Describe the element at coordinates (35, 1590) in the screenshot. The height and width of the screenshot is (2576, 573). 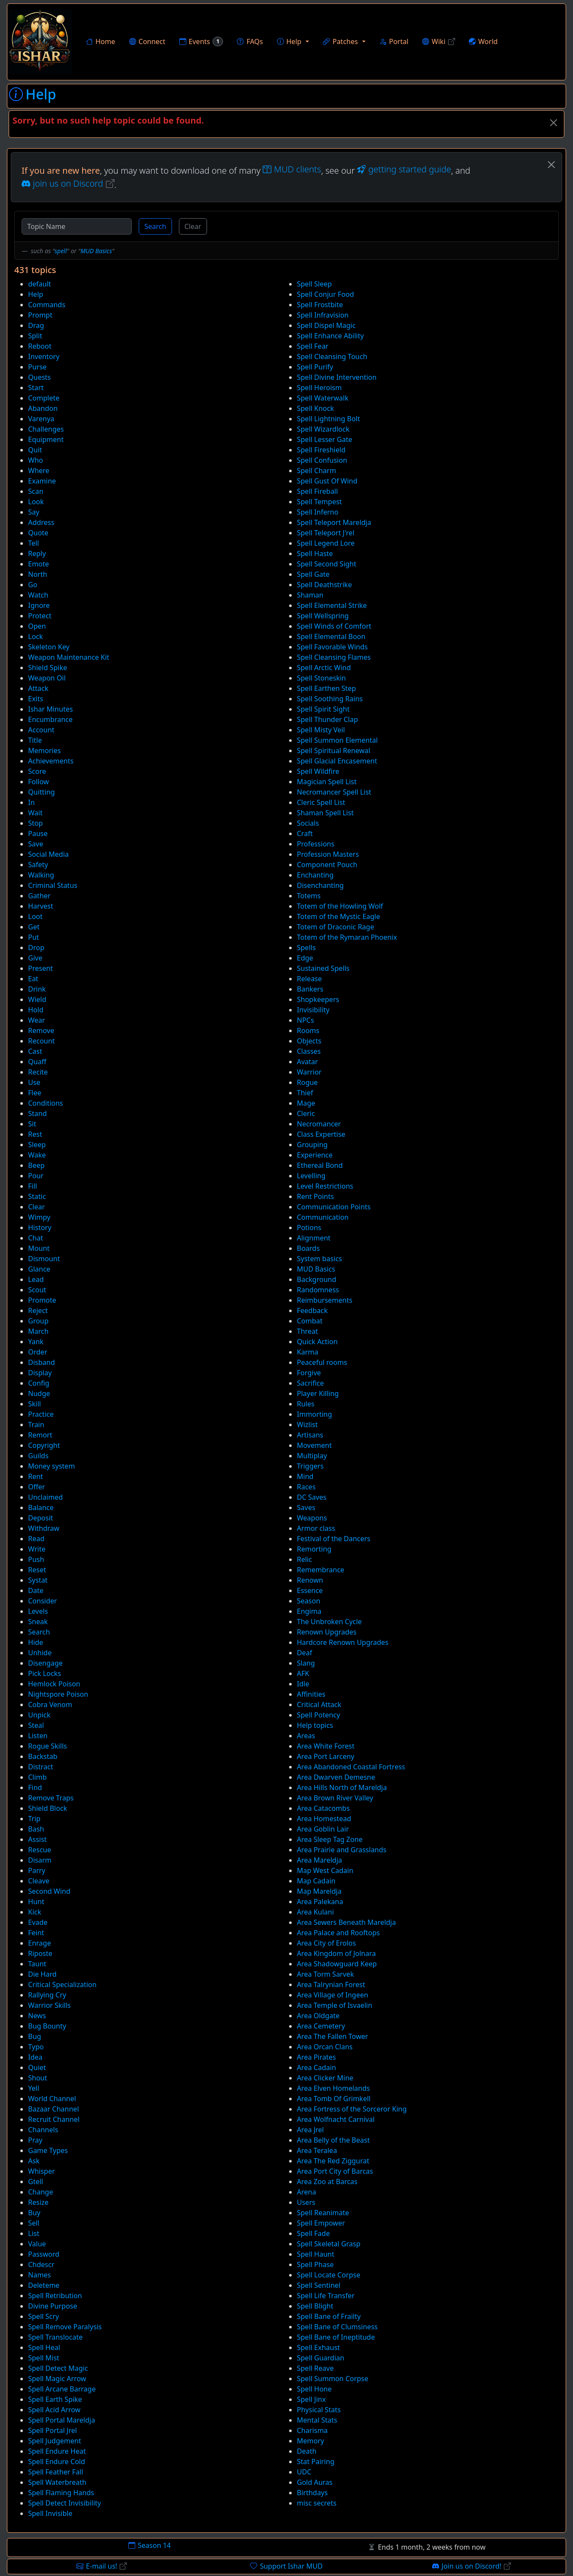
I see `Date` at that location.